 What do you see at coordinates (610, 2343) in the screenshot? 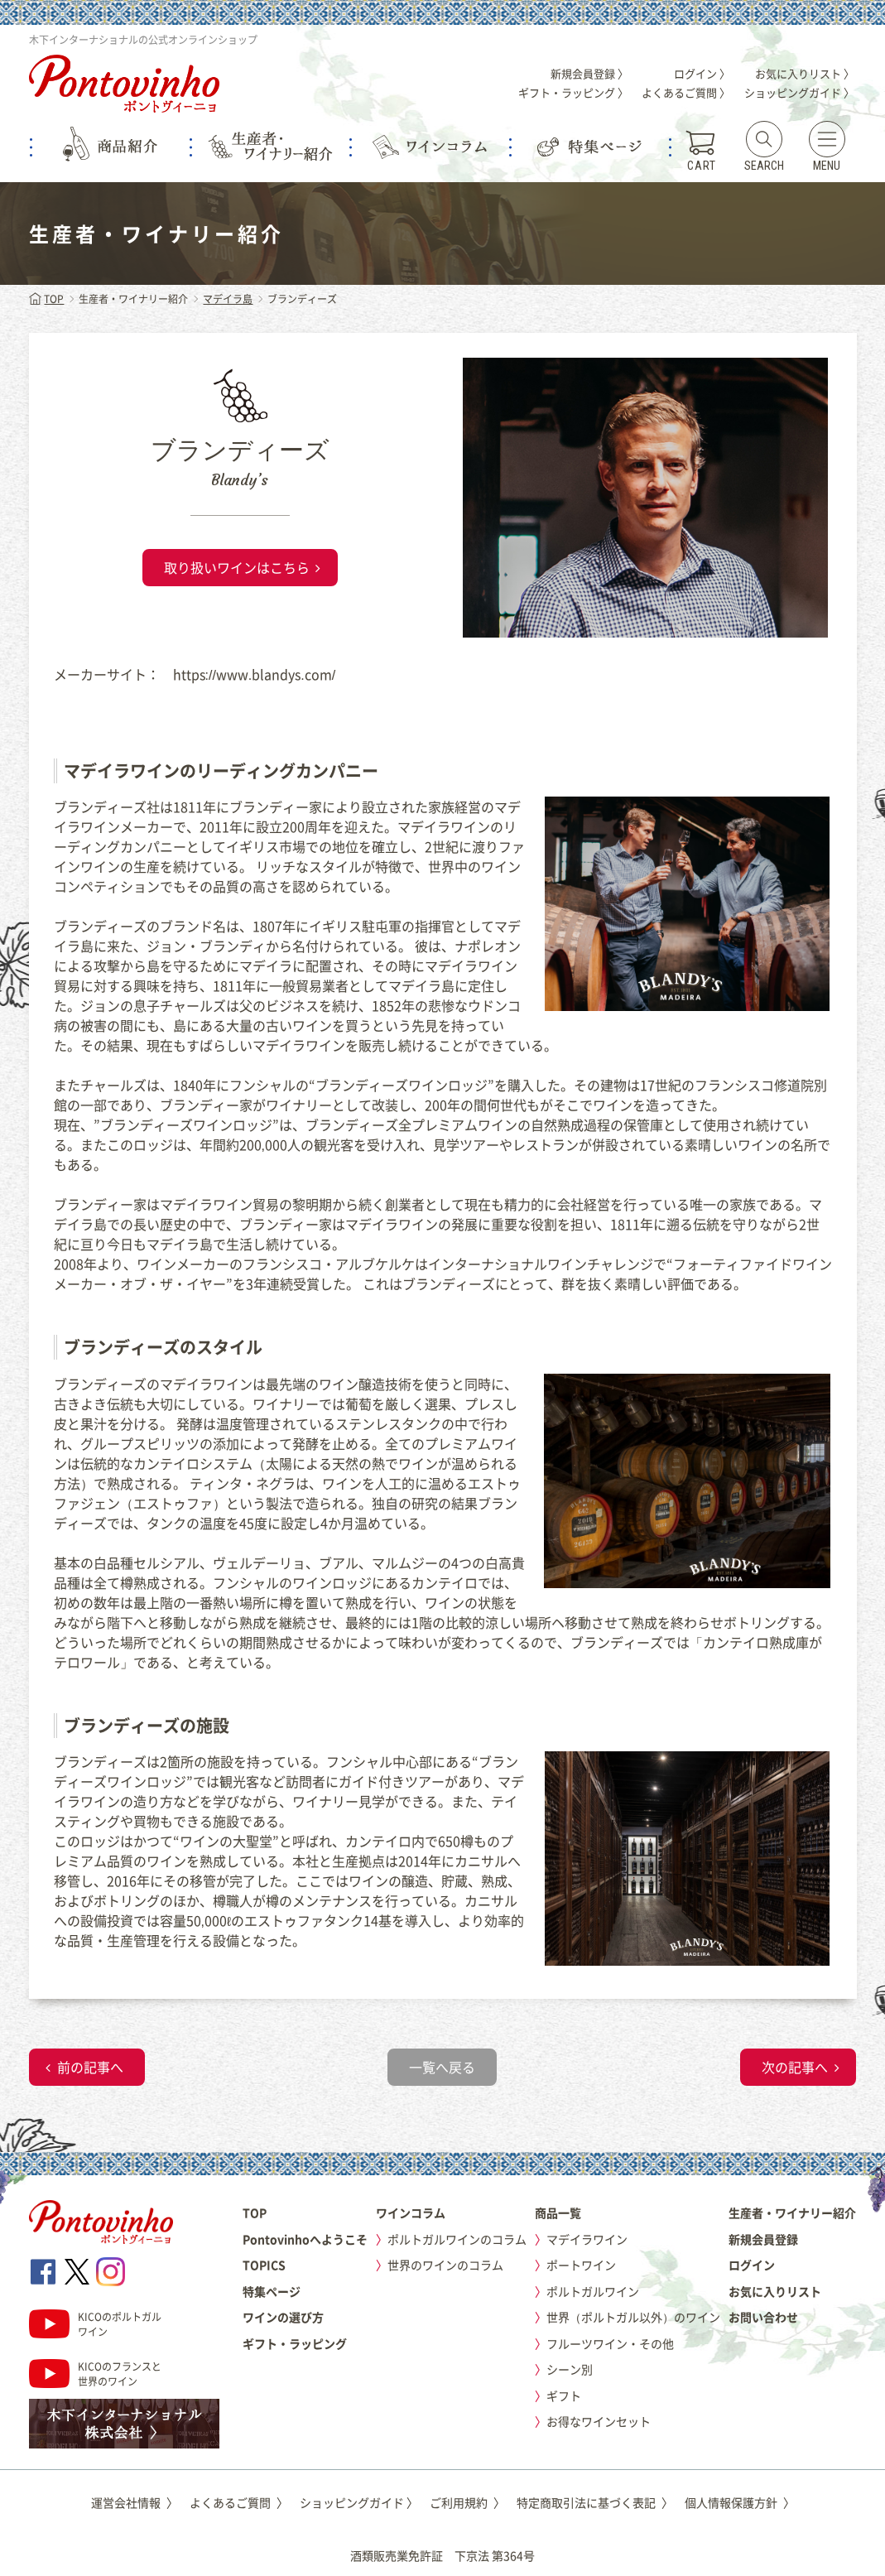
I see `フルーツワイン・その他` at bounding box center [610, 2343].